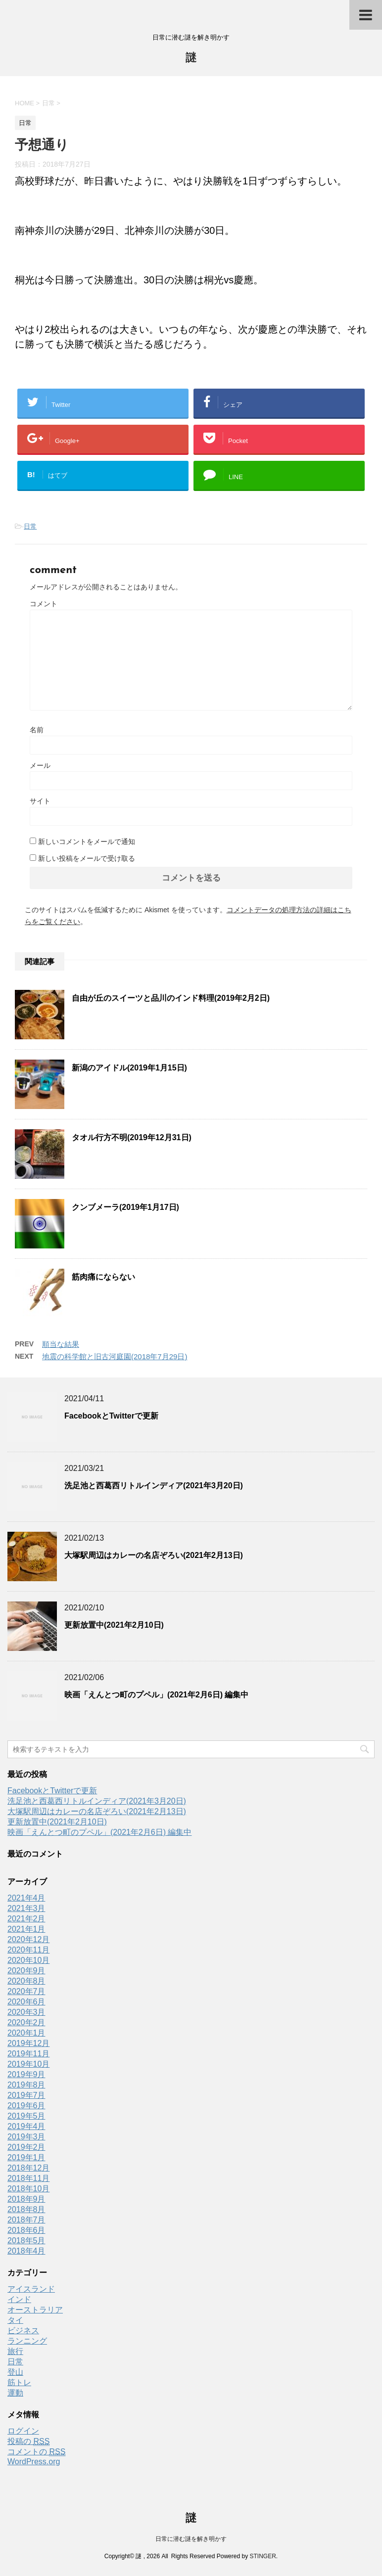  Describe the element at coordinates (27, 2341) in the screenshot. I see `ランニング` at that location.